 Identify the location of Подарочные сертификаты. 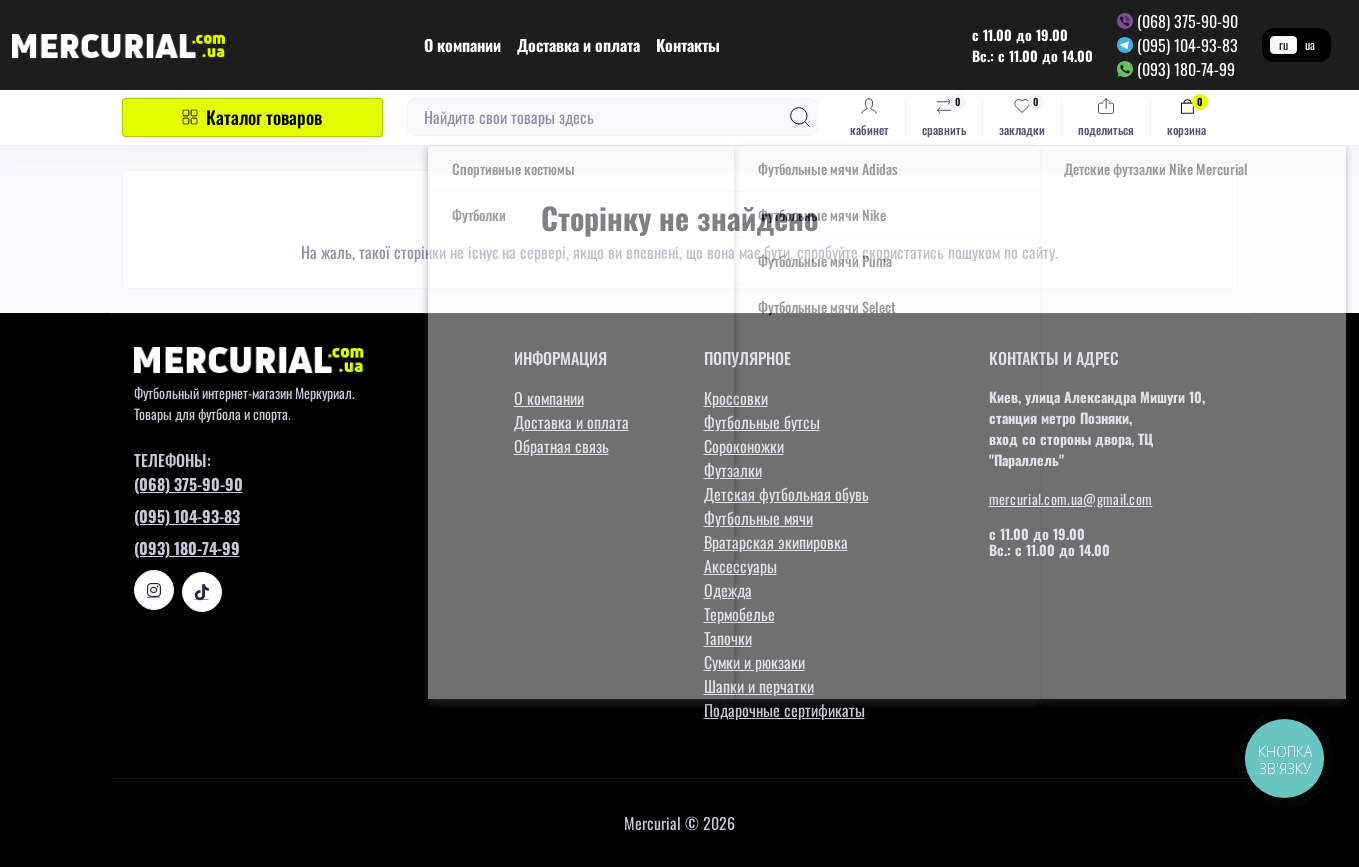
(784, 710).